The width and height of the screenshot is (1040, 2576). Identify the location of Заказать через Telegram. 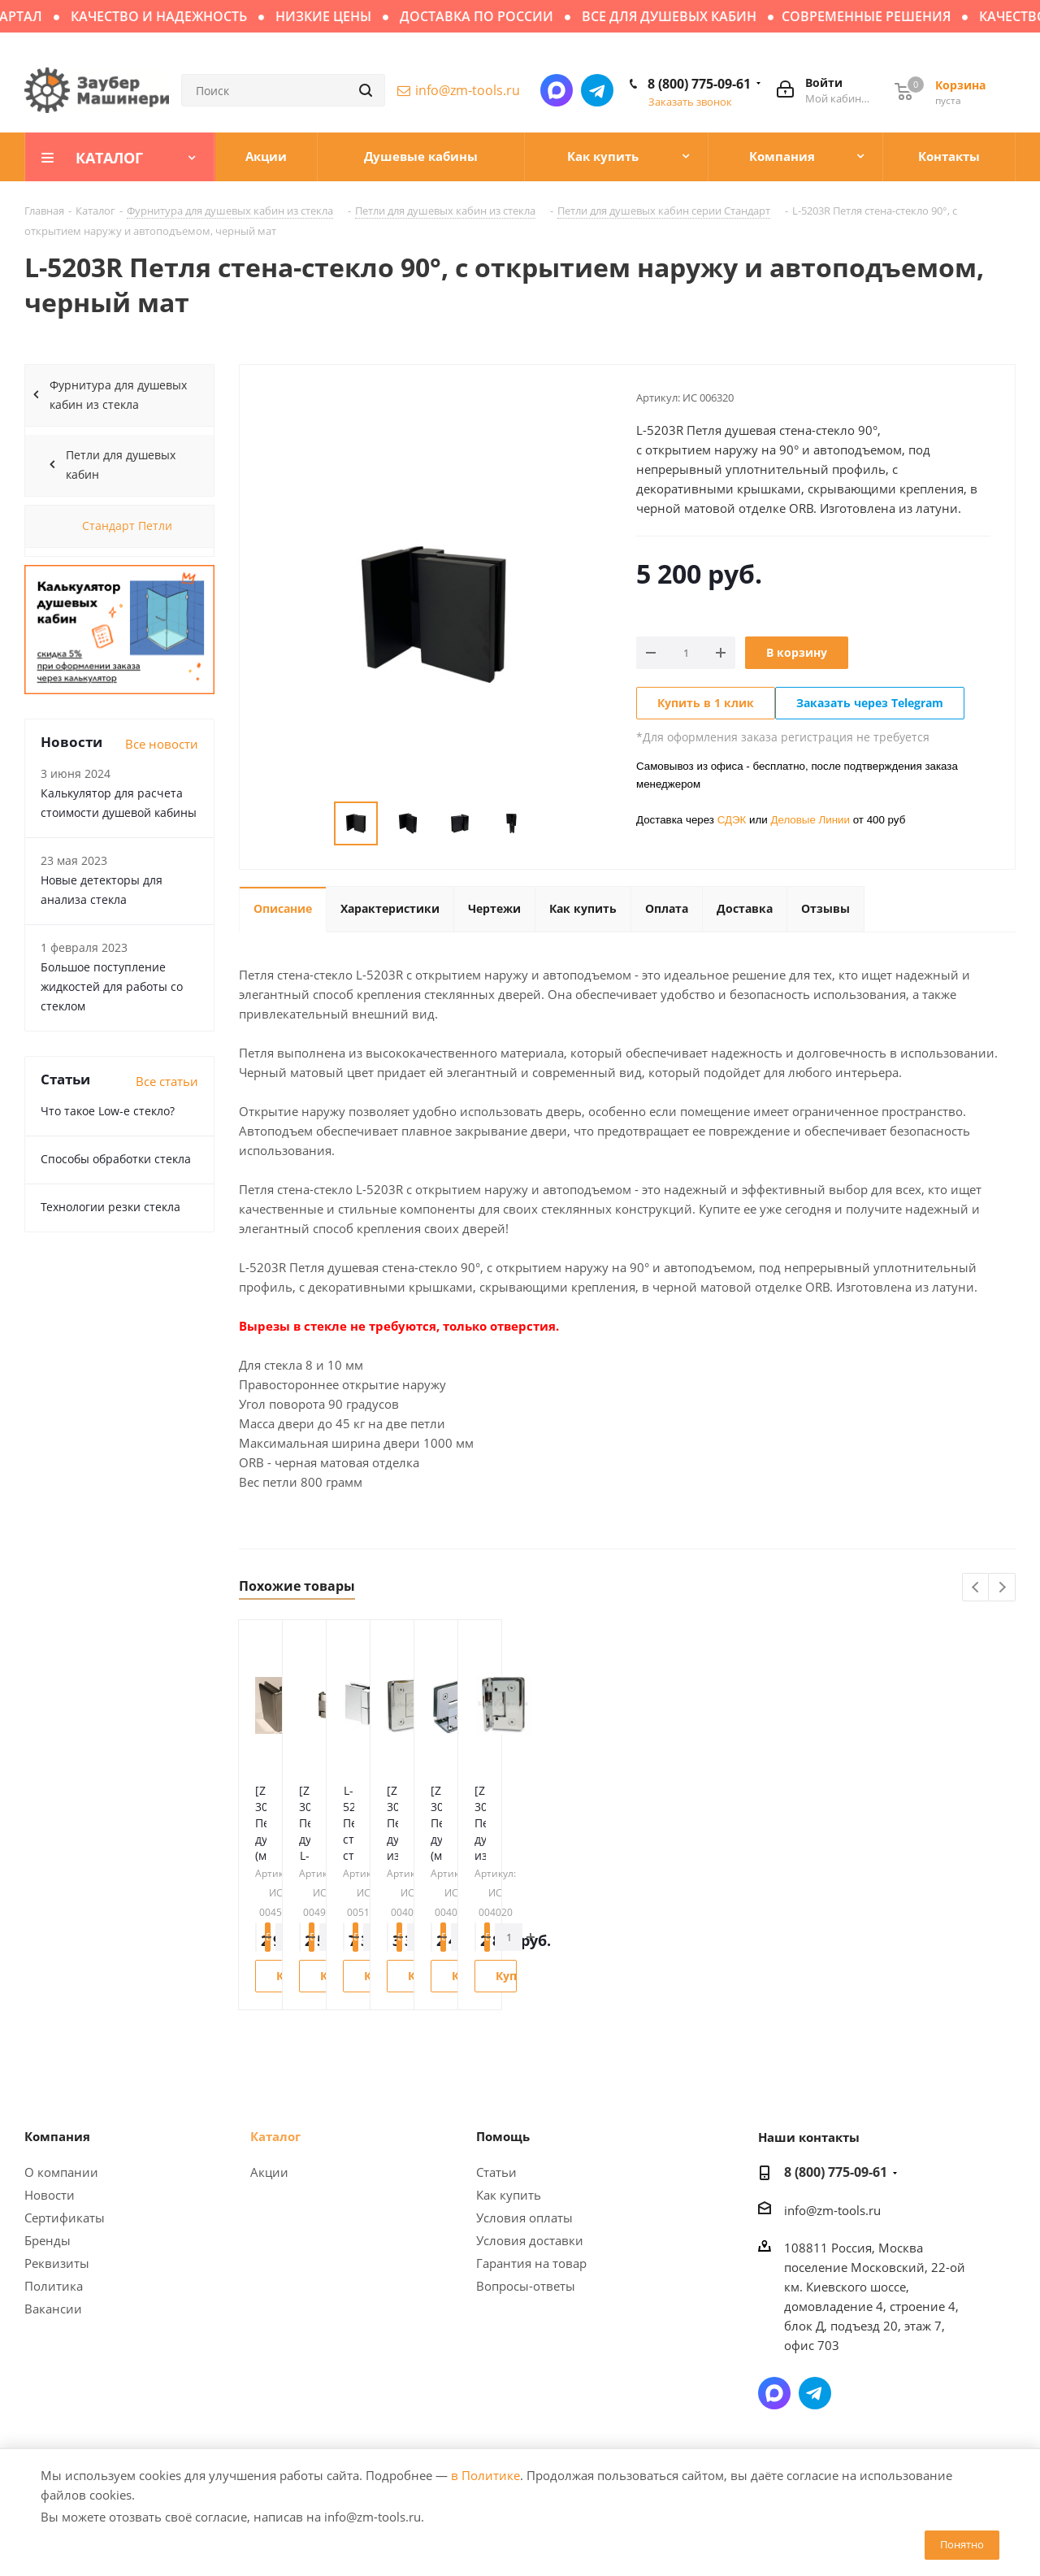
(869, 702).